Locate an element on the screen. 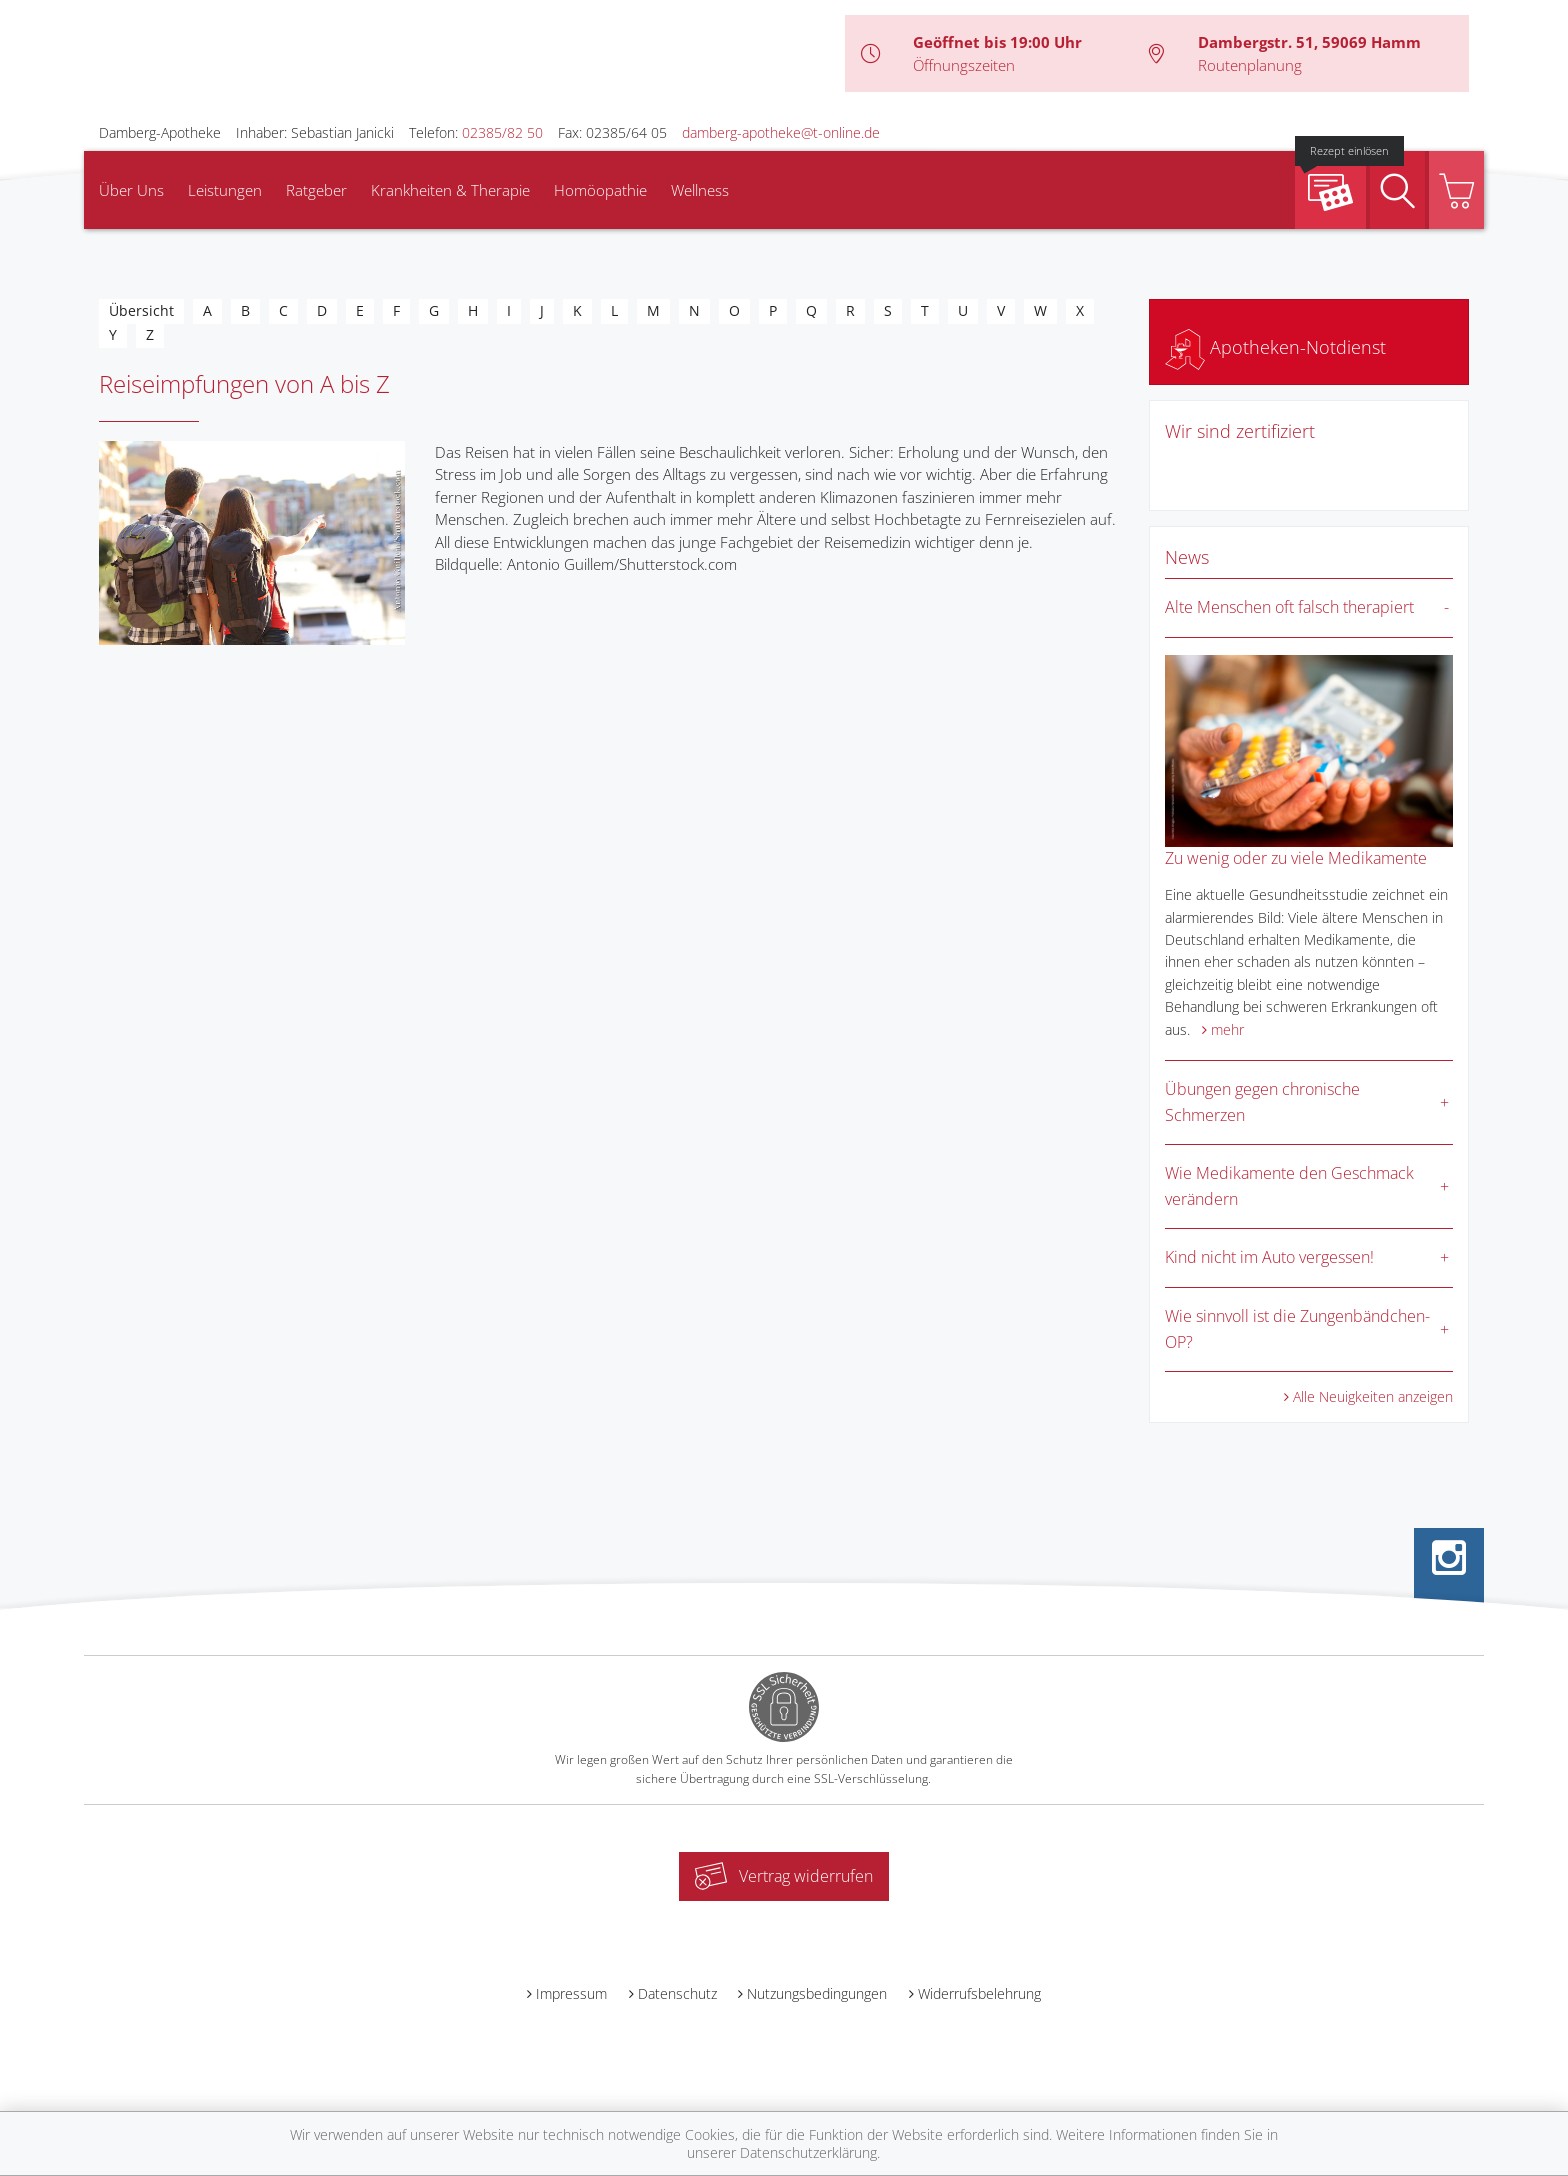 Image resolution: width=1568 pixels, height=2176 pixels. Zu wenig oder zu viele Medikamente is located at coordinates (1296, 858).